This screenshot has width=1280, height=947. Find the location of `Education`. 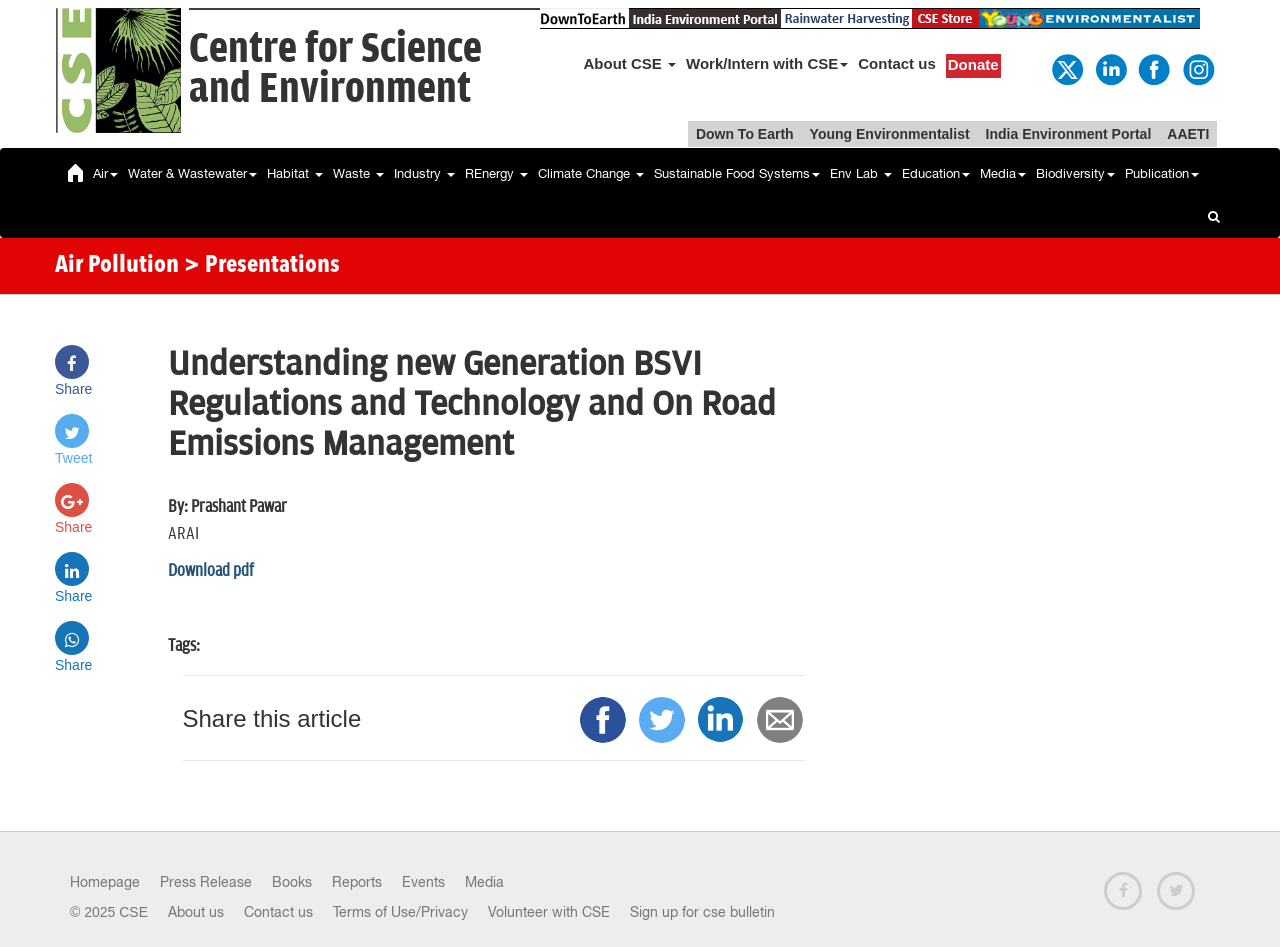

Education is located at coordinates (936, 173).